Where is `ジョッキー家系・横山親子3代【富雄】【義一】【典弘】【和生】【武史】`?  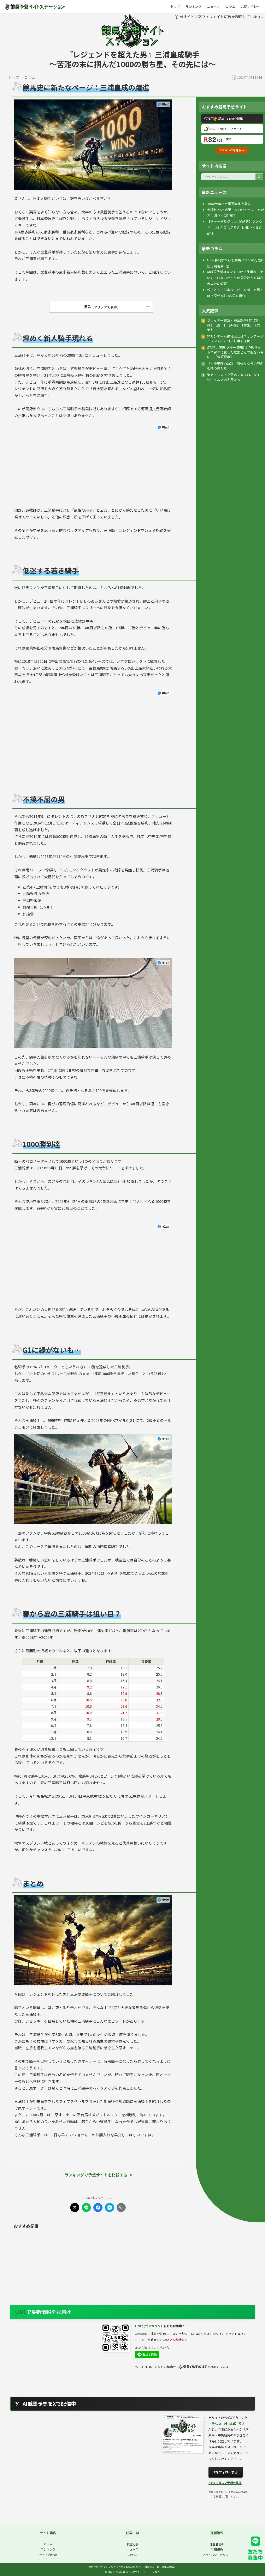 ジョッキー家系・横山親子3代【富雄】【義一】【典弘】【和生】【武史】 is located at coordinates (233, 325).